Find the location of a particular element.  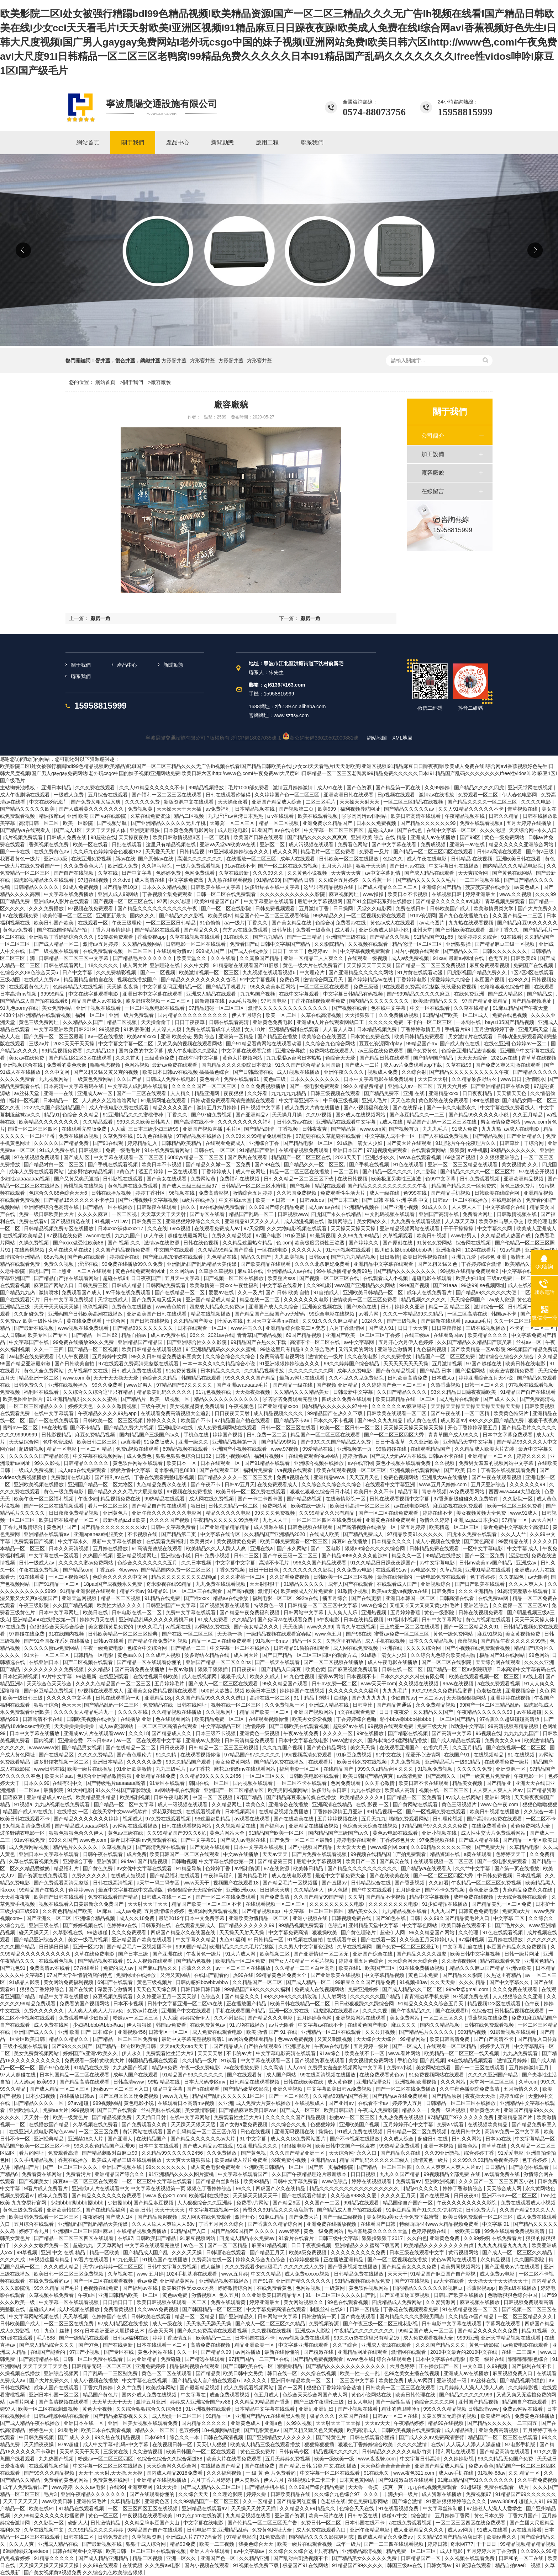

99久久精品无免国产免费 is located at coordinates (506, 2459).